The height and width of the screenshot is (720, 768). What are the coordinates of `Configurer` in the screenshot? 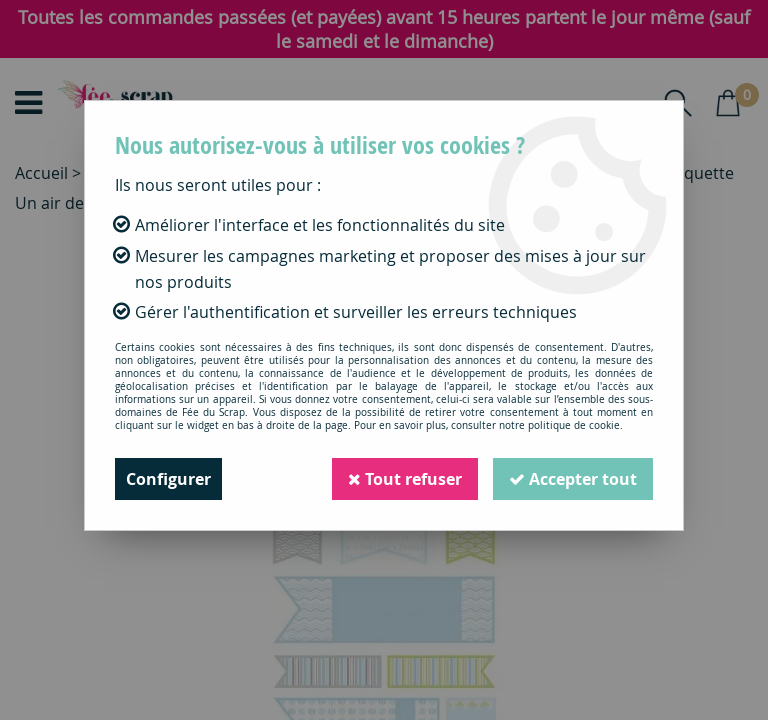 It's located at (168, 479).